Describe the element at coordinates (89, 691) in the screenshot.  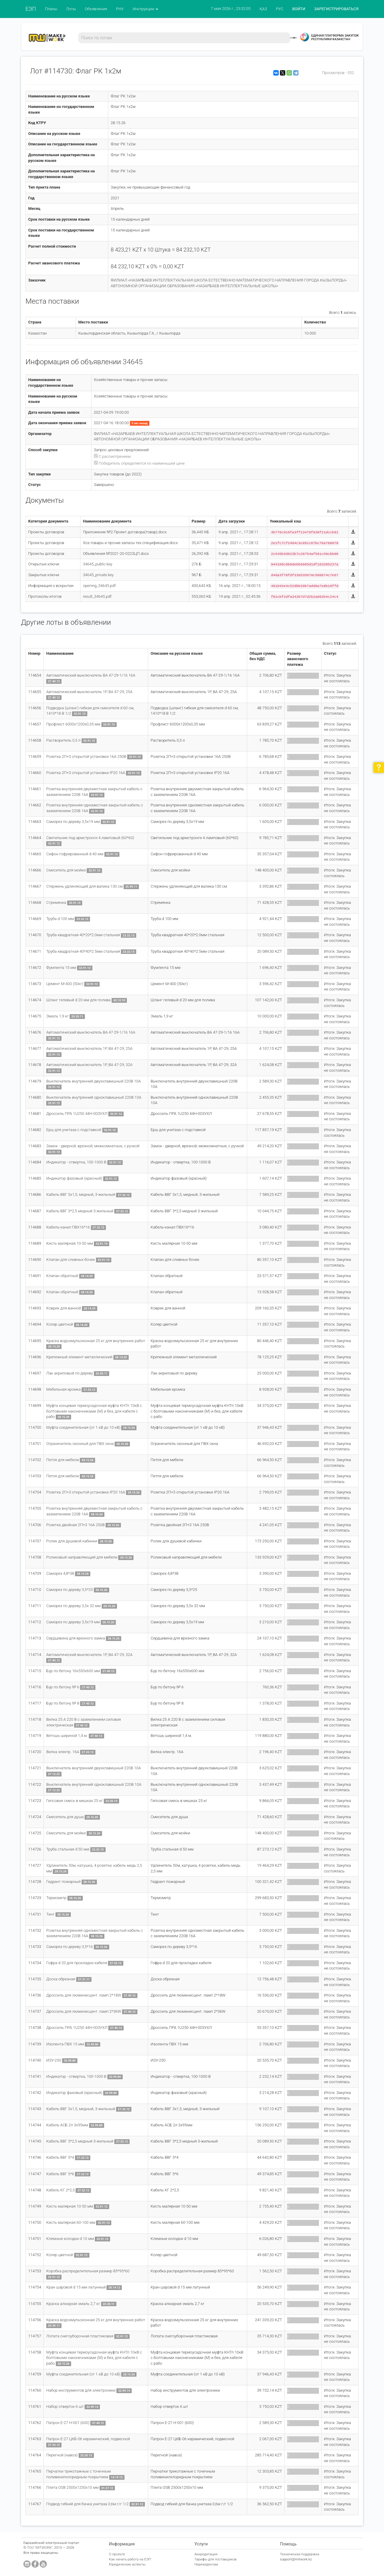
I see `Автоматический выключатель 1Р, ВА 47-29, 25А` at that location.